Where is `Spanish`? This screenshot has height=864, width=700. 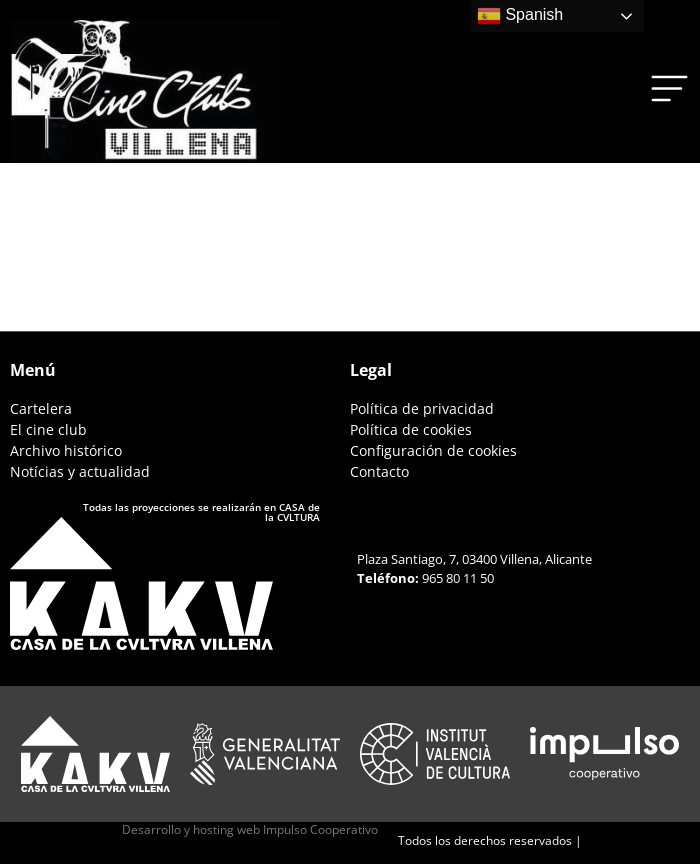 Spanish is located at coordinates (520, 16).